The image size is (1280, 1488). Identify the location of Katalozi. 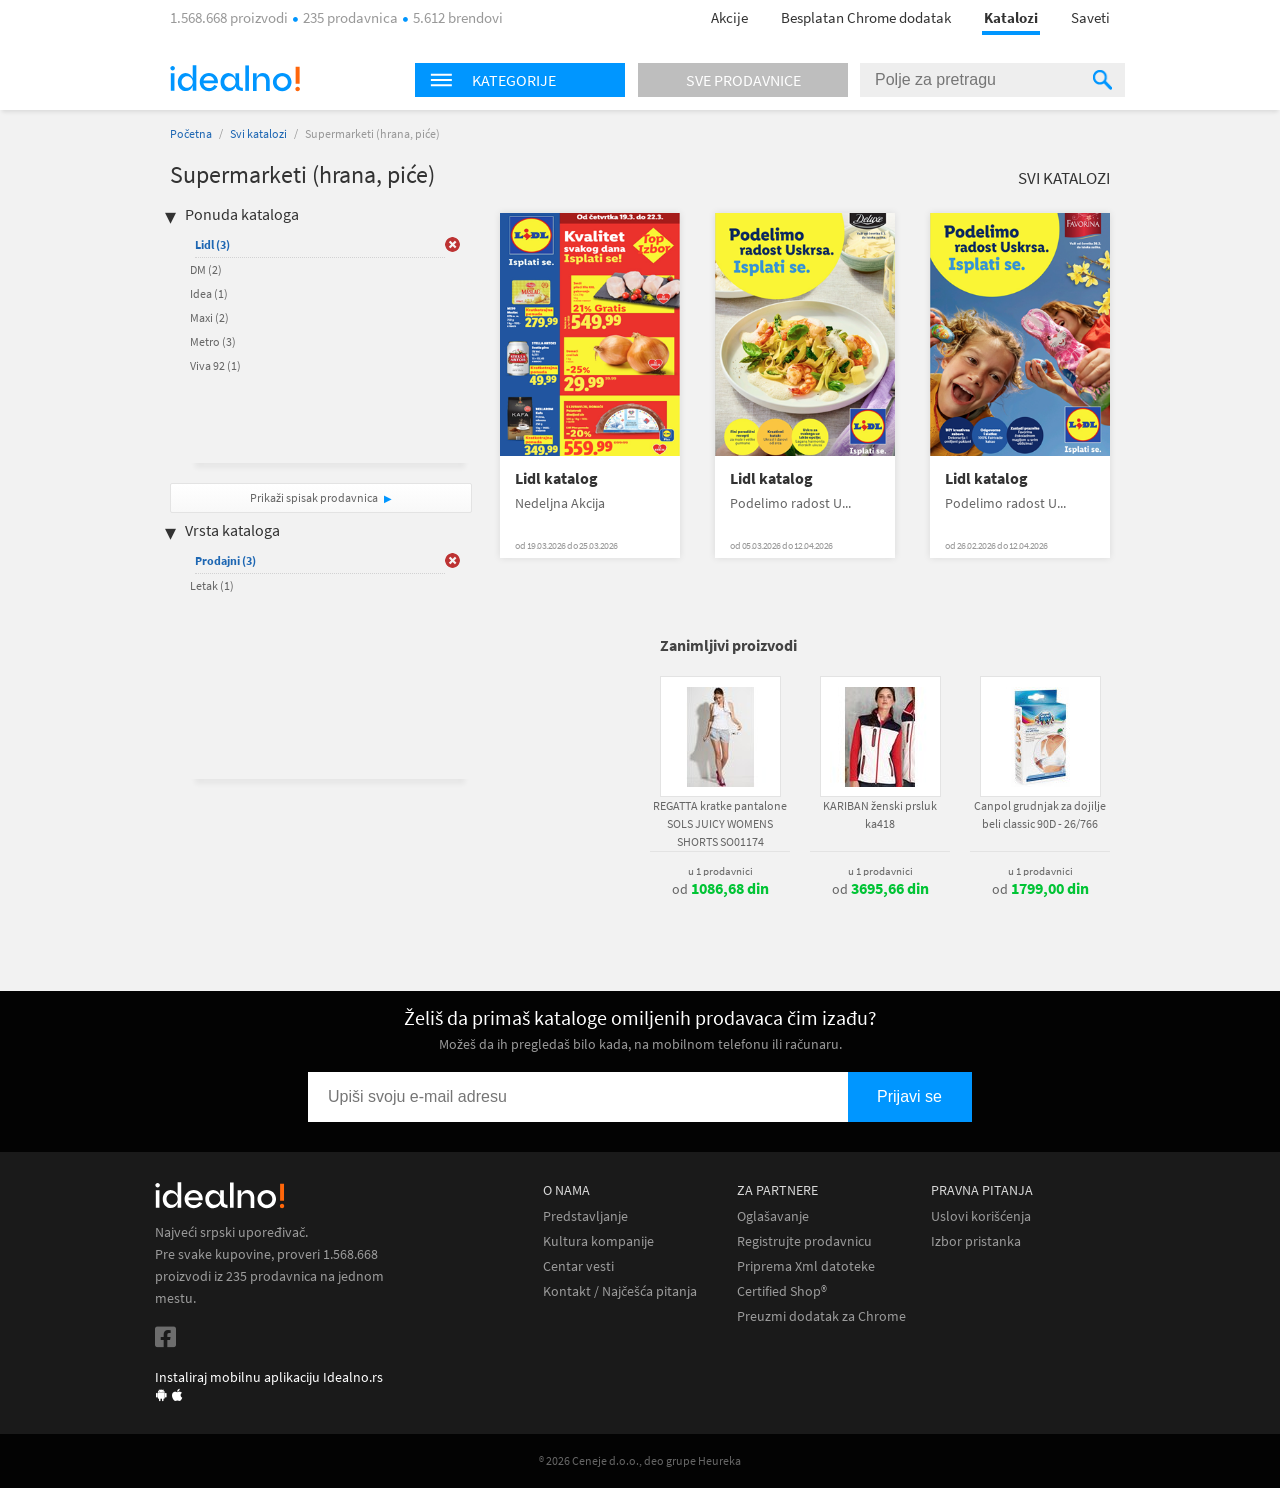
(1011, 17).